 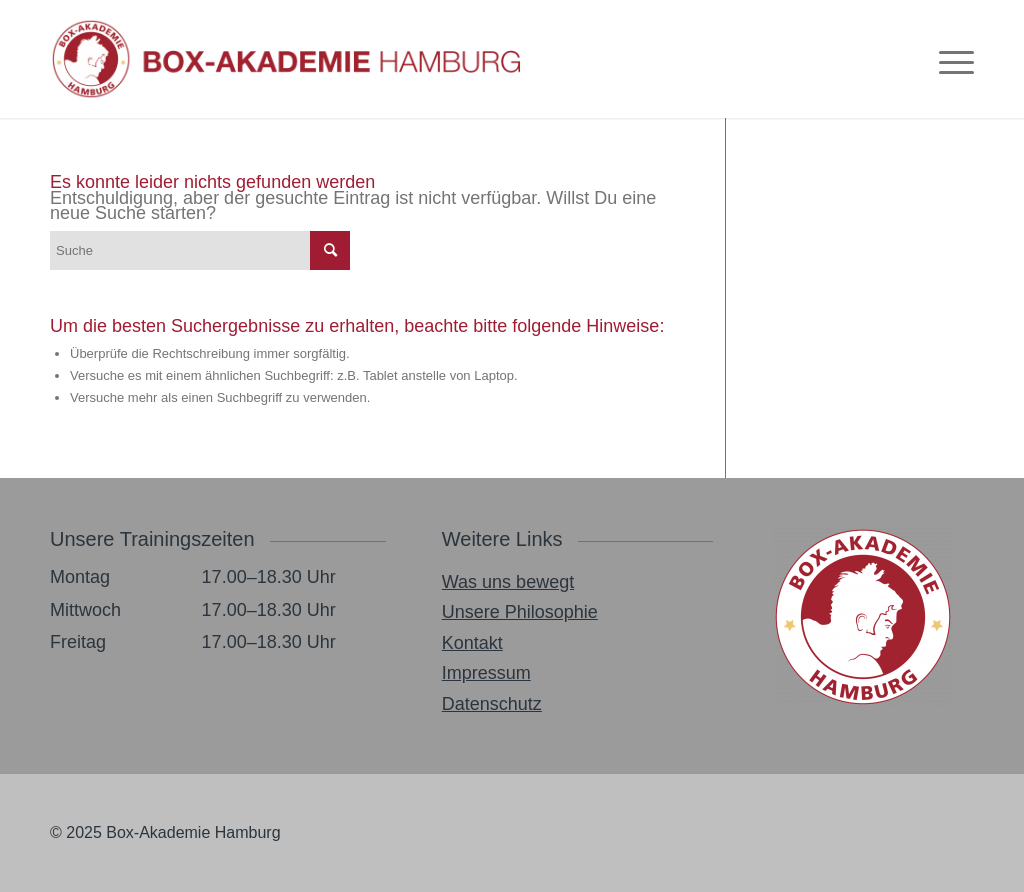 What do you see at coordinates (508, 582) in the screenshot?
I see `Was uns bewegt` at bounding box center [508, 582].